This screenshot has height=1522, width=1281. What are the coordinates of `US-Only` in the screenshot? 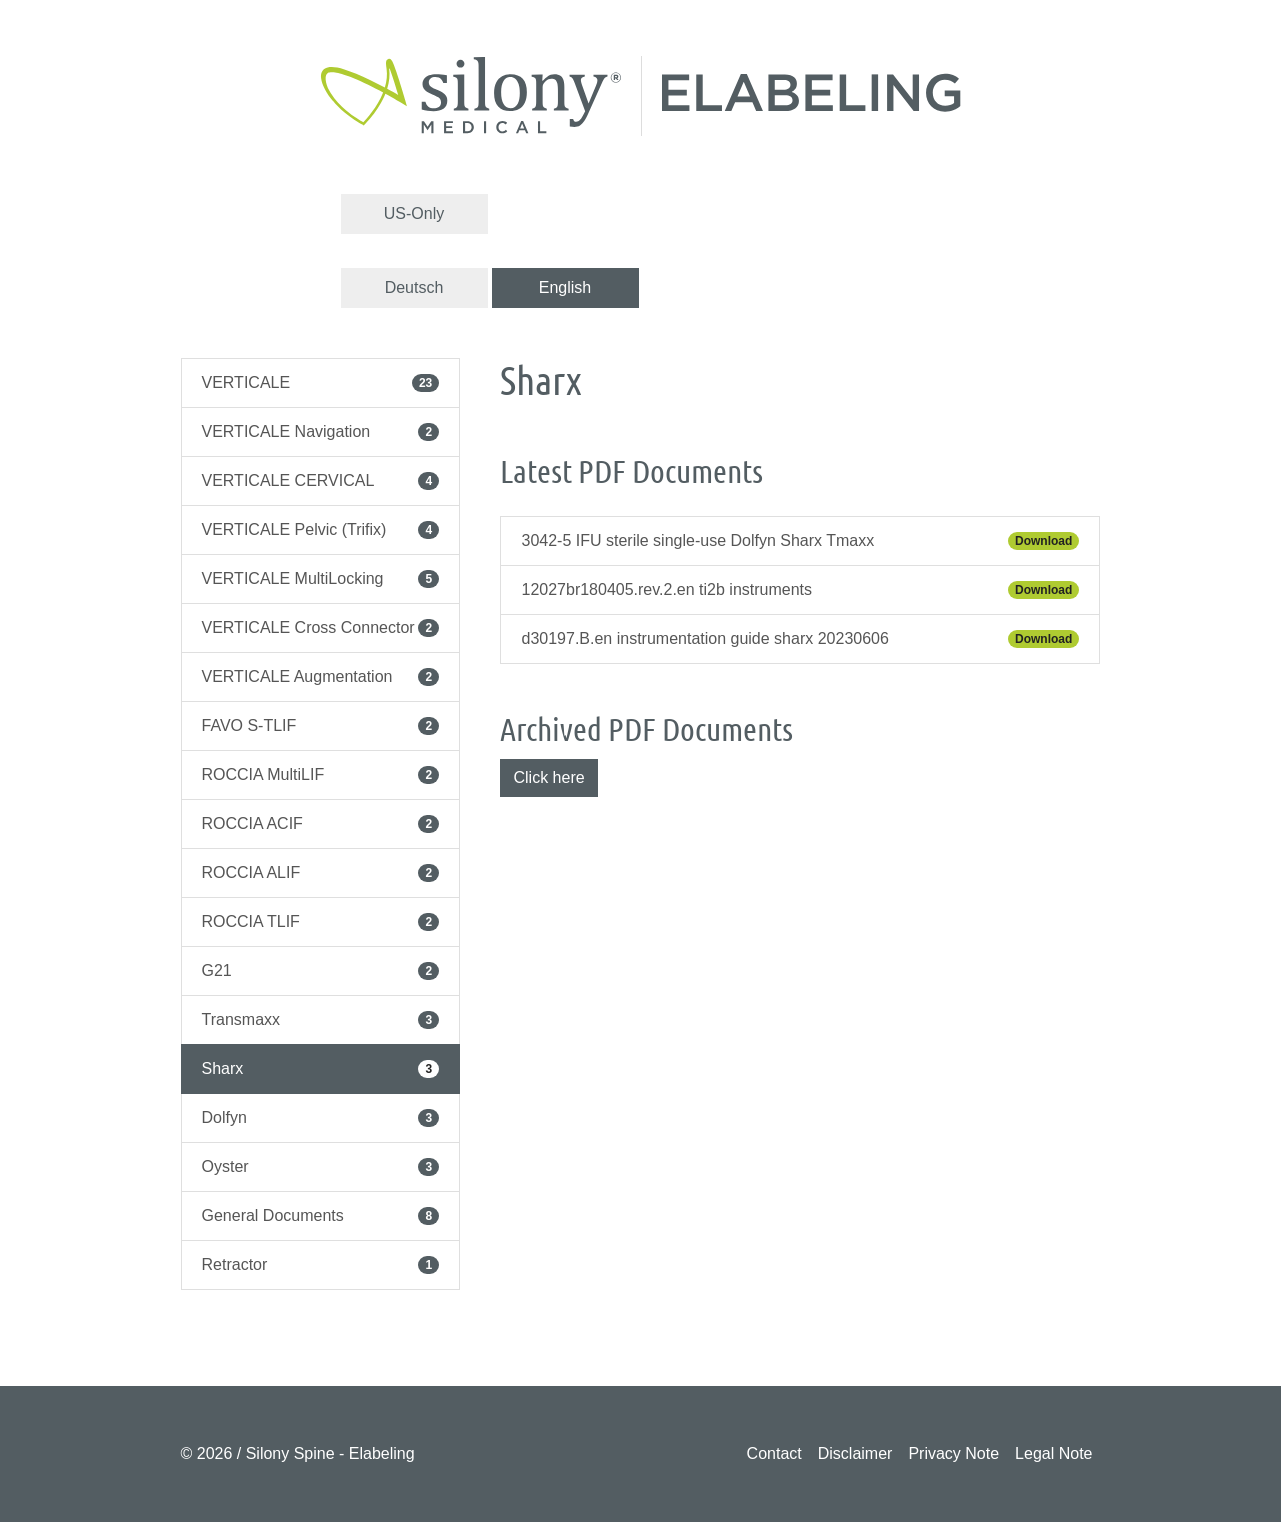 It's located at (414, 213).